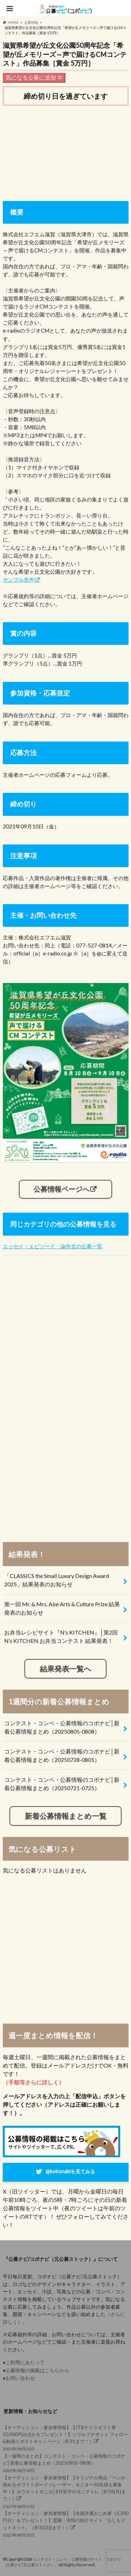 This screenshot has height=2576, width=131. I want to click on ●ご利用にあたって, so click(24, 2362).